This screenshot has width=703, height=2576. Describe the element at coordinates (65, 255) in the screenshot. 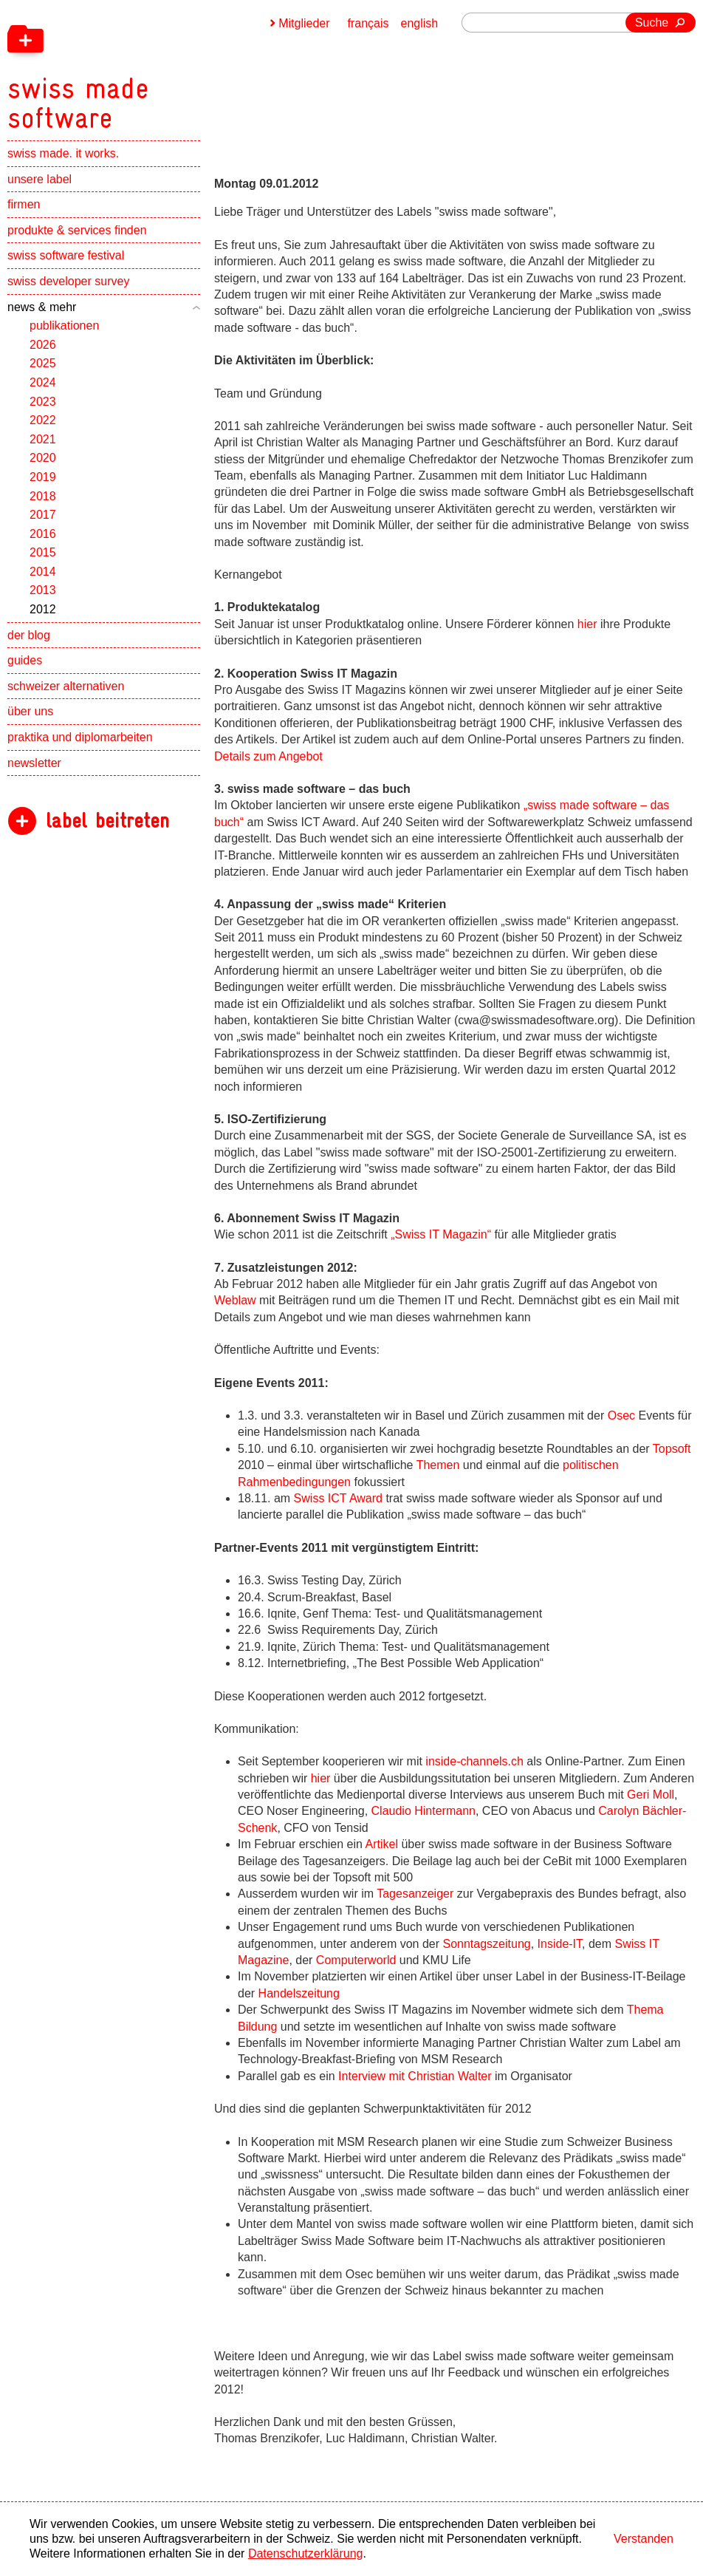

I see `swiss software festival` at that location.